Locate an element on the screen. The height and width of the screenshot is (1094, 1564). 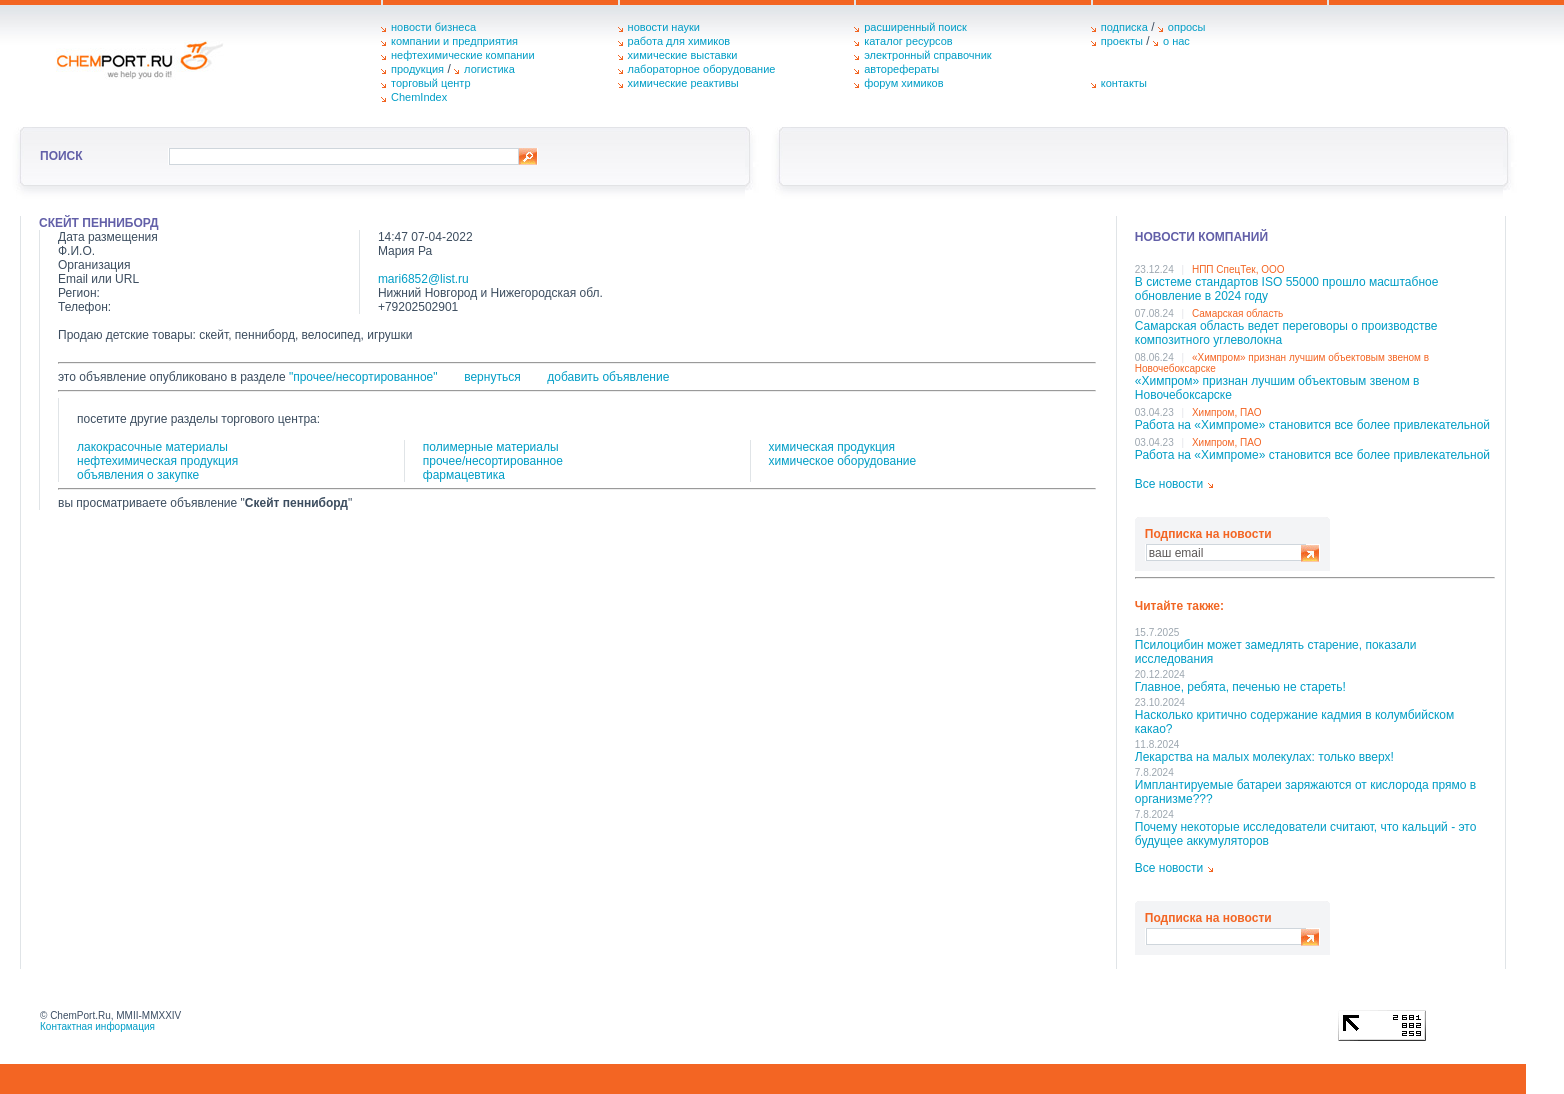
каталог ресурсов is located at coordinates (908, 41).